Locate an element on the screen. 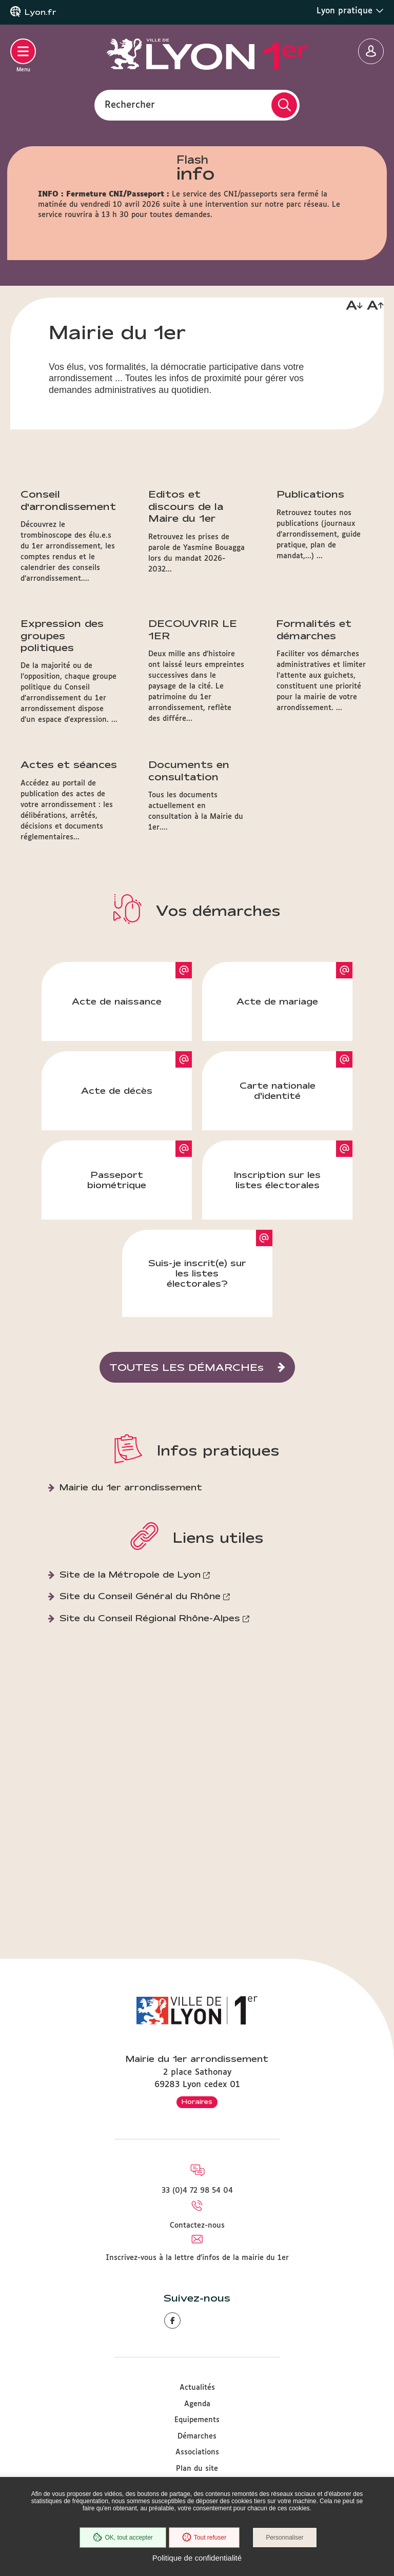 This screenshot has height=2576, width=394. Rechercher is located at coordinates (130, 104).